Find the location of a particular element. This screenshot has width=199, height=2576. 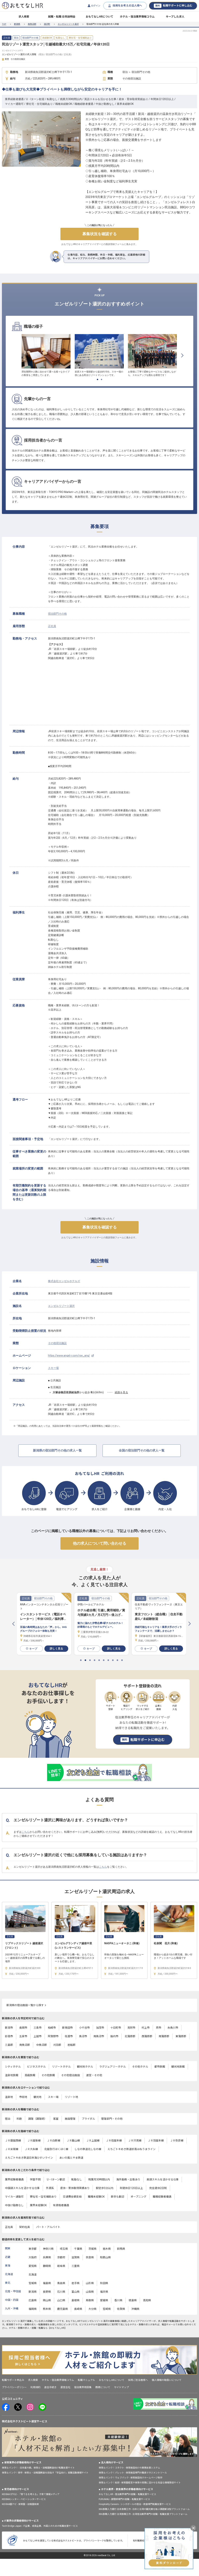

栃木県 is located at coordinates (107, 2248).